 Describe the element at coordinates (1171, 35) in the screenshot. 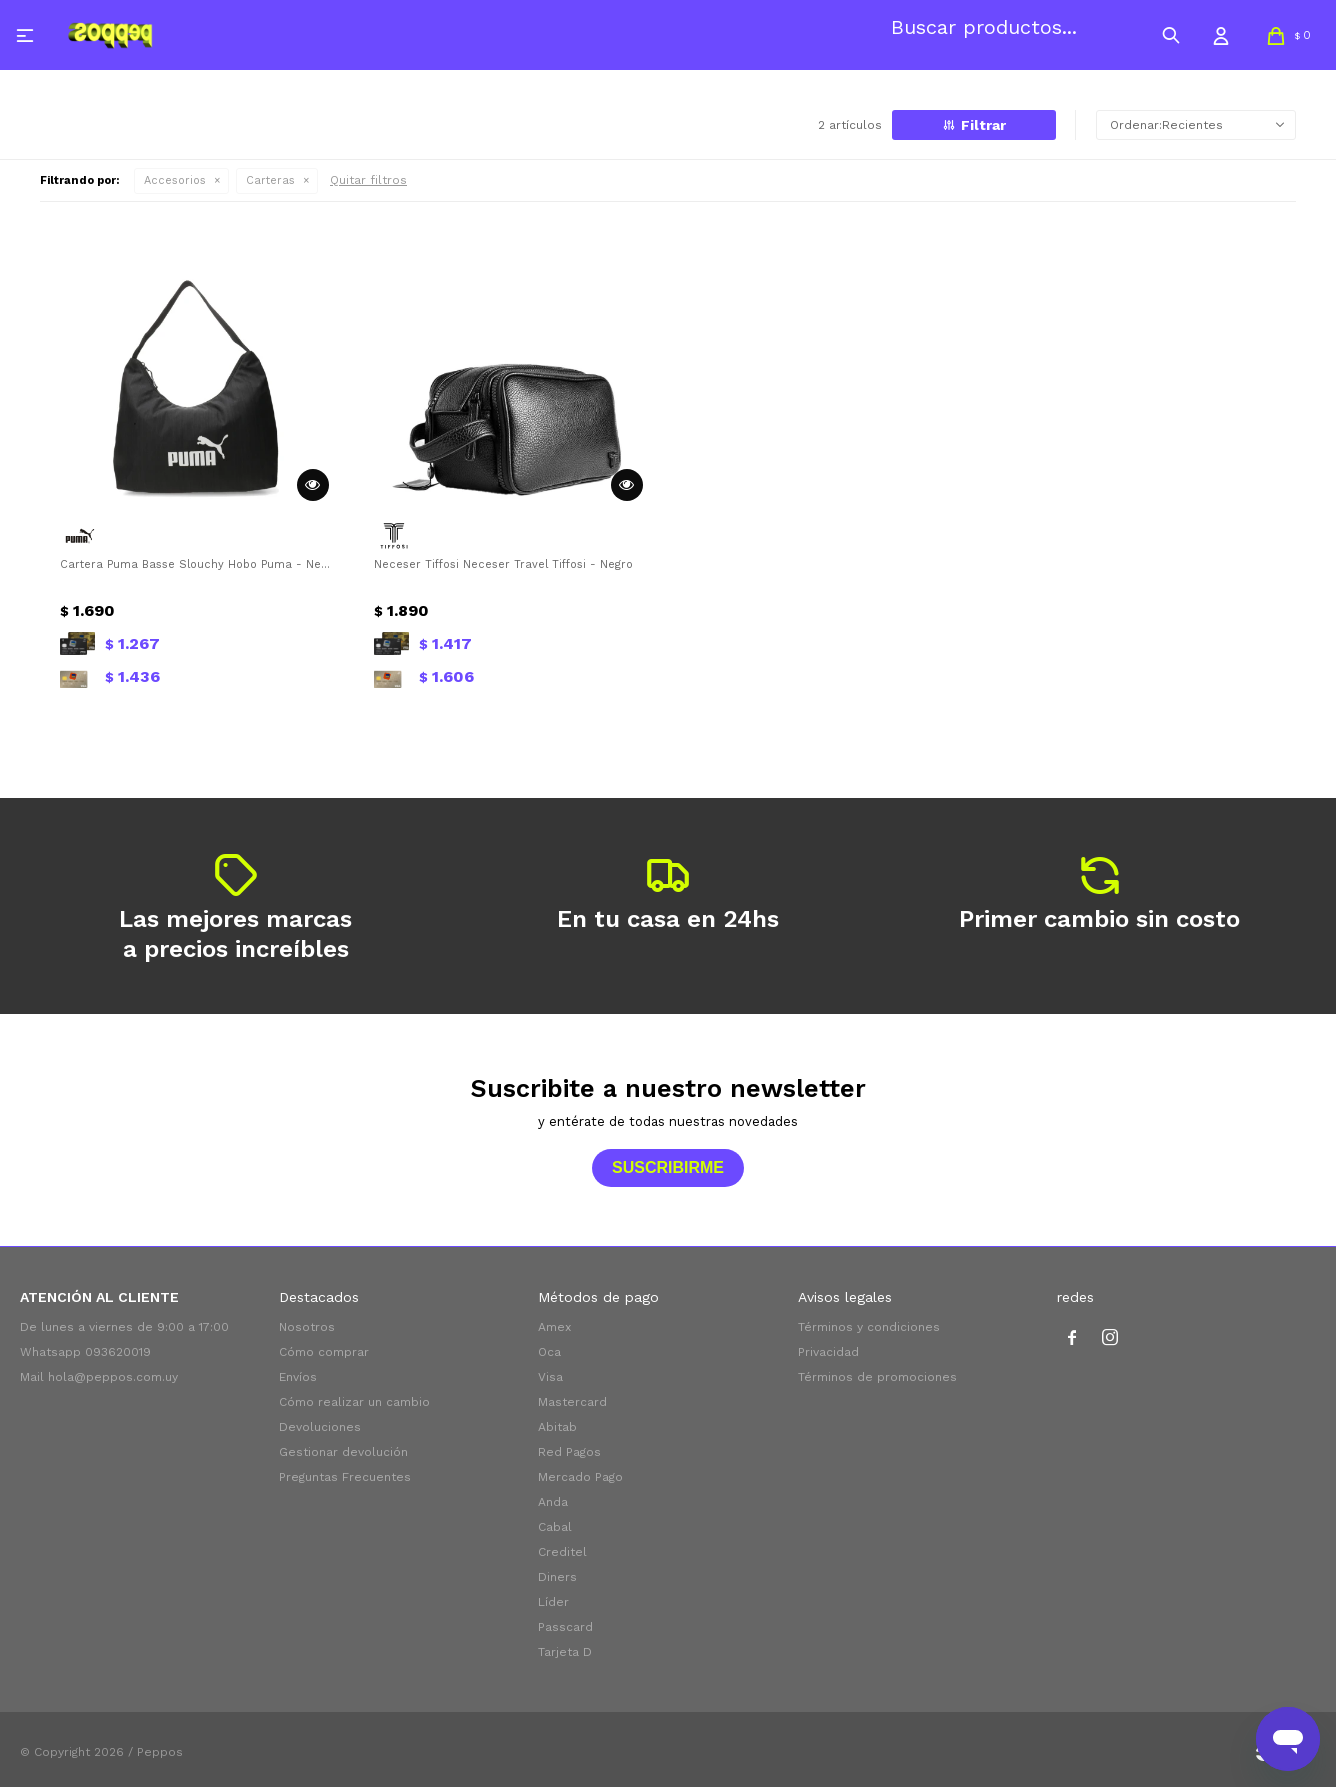

I see `[button]` at that location.